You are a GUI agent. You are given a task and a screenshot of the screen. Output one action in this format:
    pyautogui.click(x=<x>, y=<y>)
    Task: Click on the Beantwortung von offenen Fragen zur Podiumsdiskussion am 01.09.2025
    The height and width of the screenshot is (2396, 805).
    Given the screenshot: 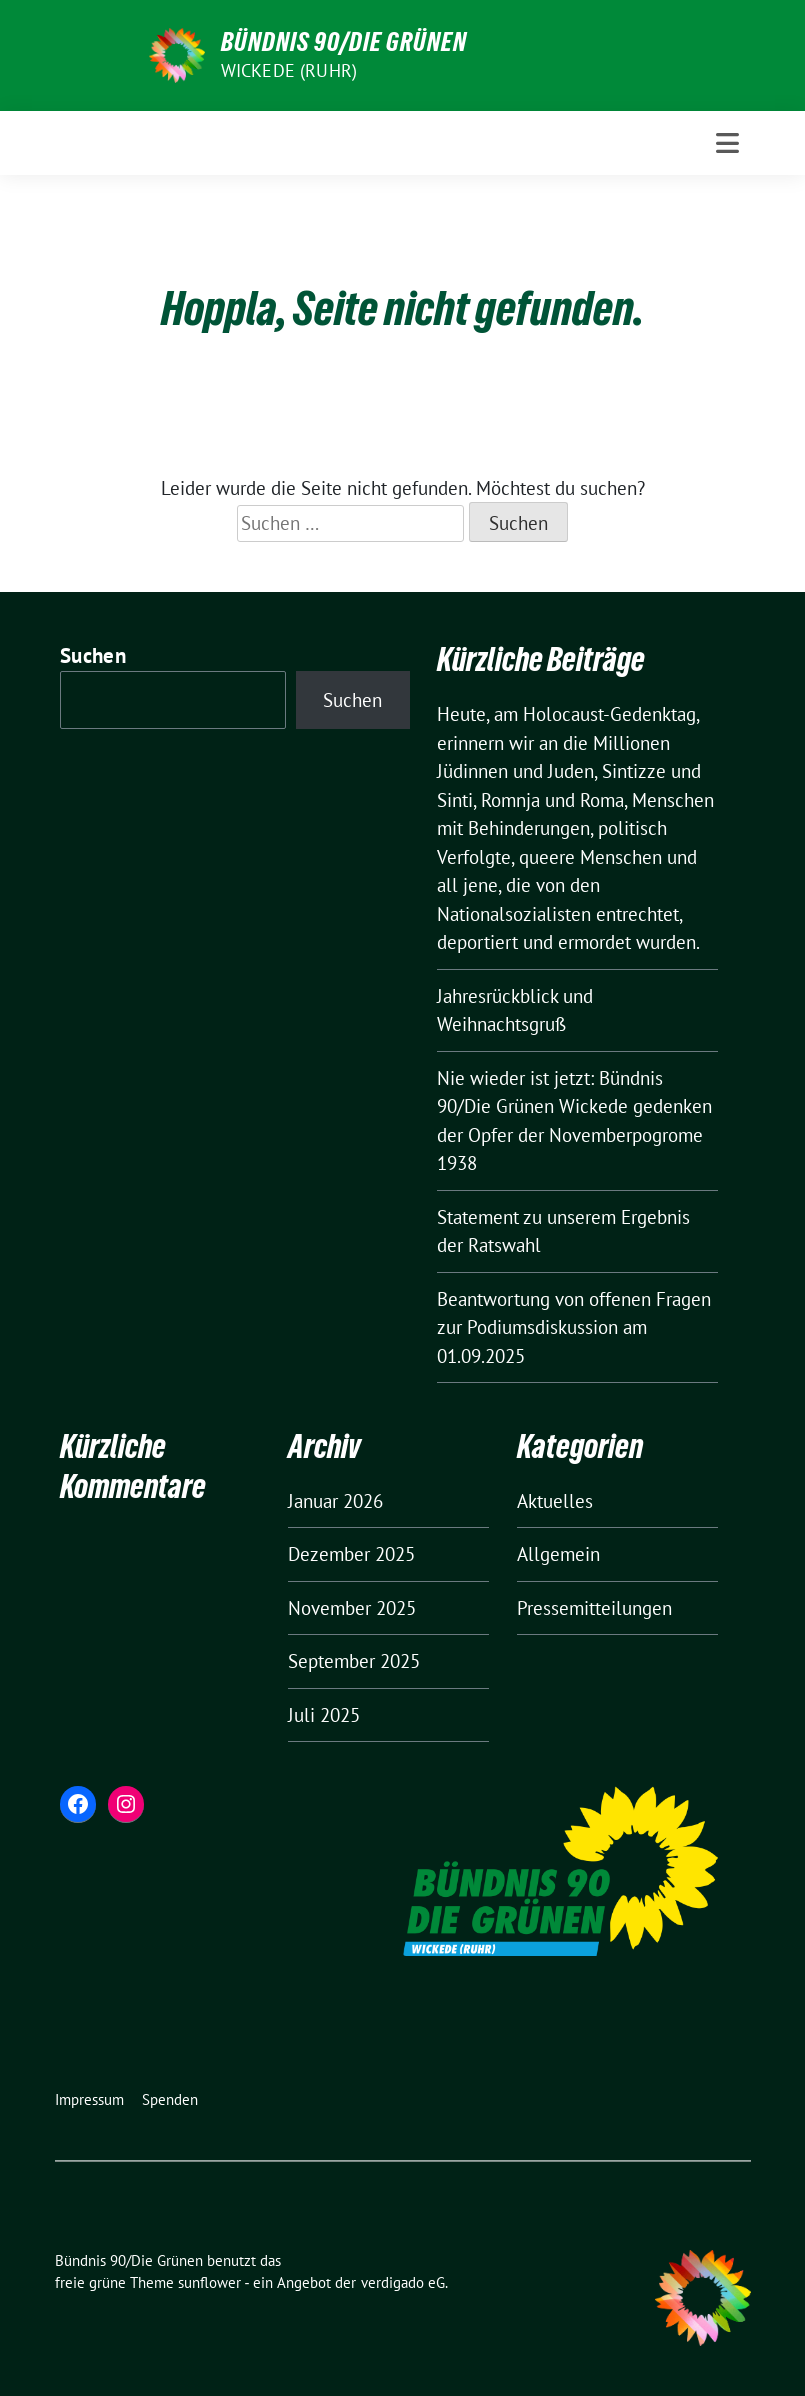 What is the action you would take?
    pyautogui.click(x=574, y=1327)
    